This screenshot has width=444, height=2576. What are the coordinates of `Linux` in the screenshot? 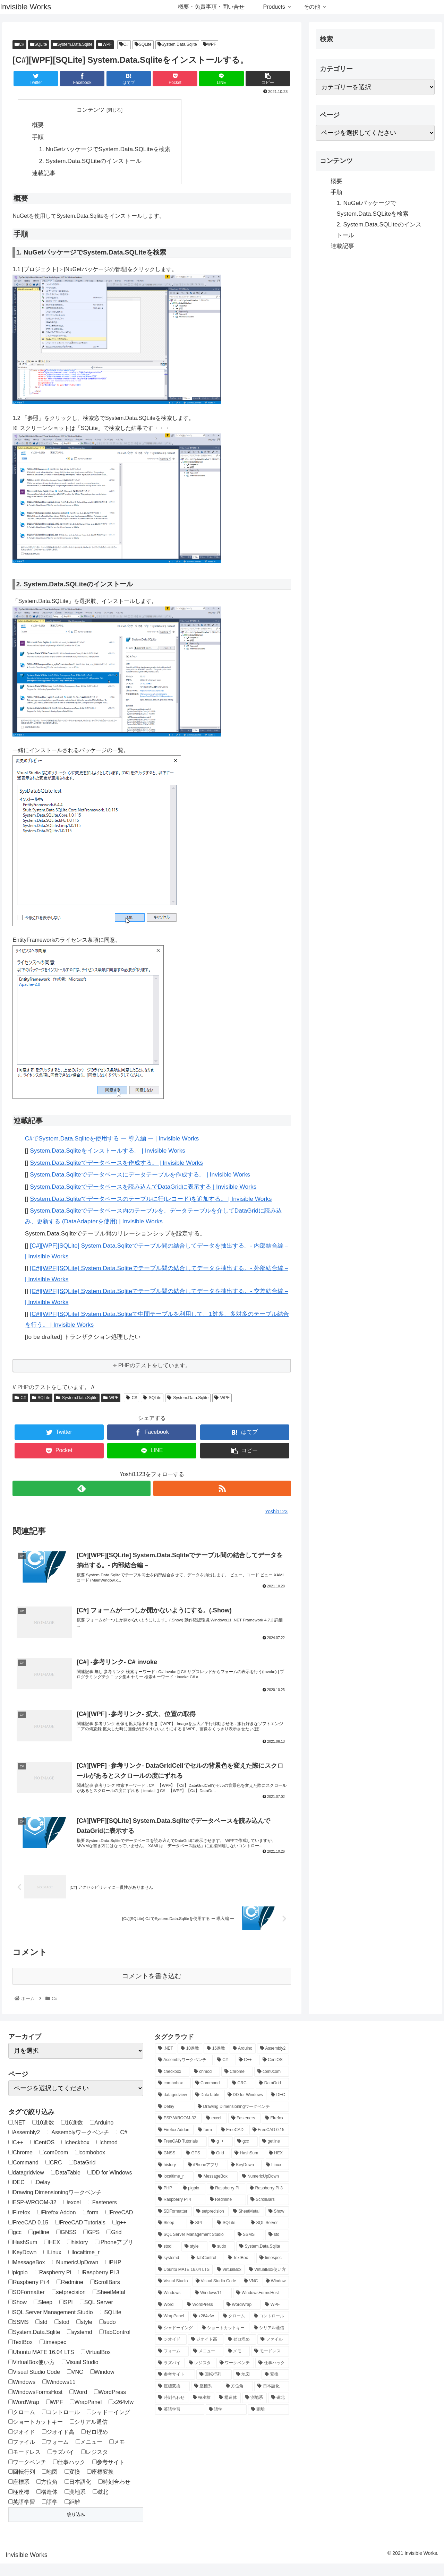 It's located at (52, 2265).